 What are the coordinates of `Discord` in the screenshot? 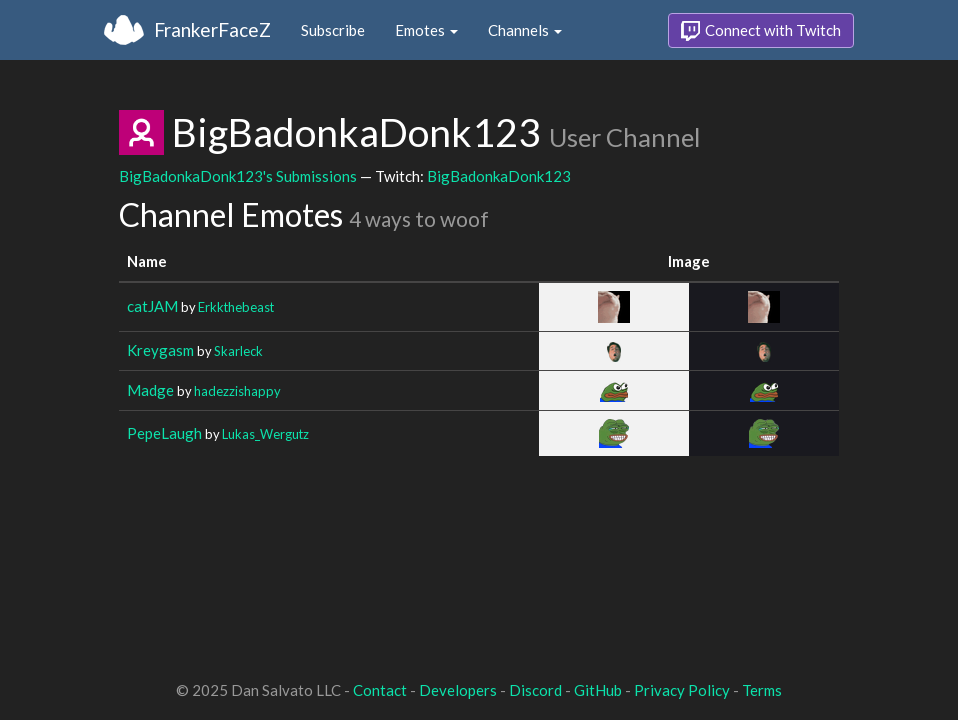 It's located at (535, 690).